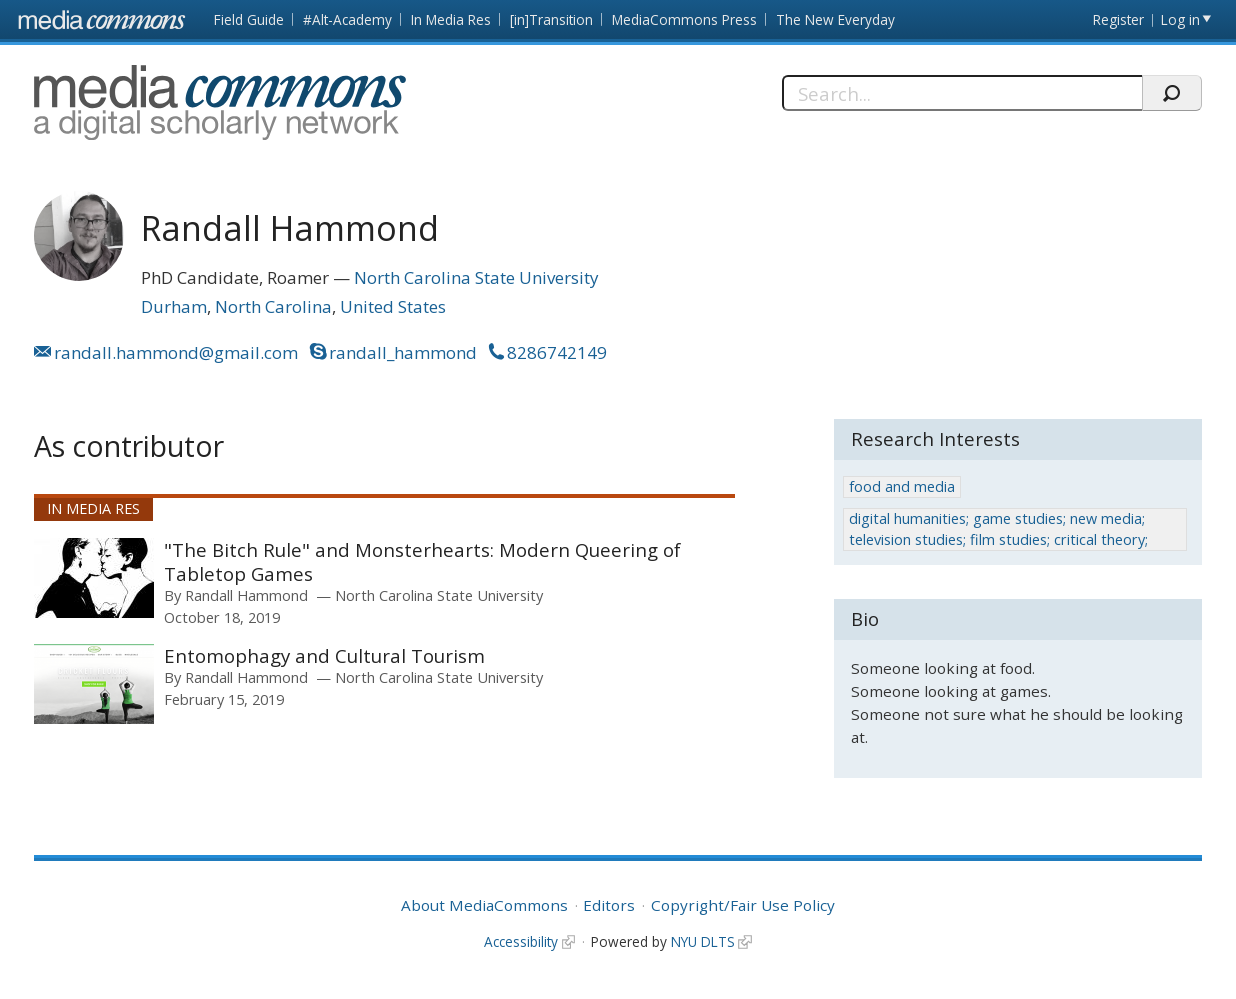  I want to click on NYU DLTS, so click(703, 941).